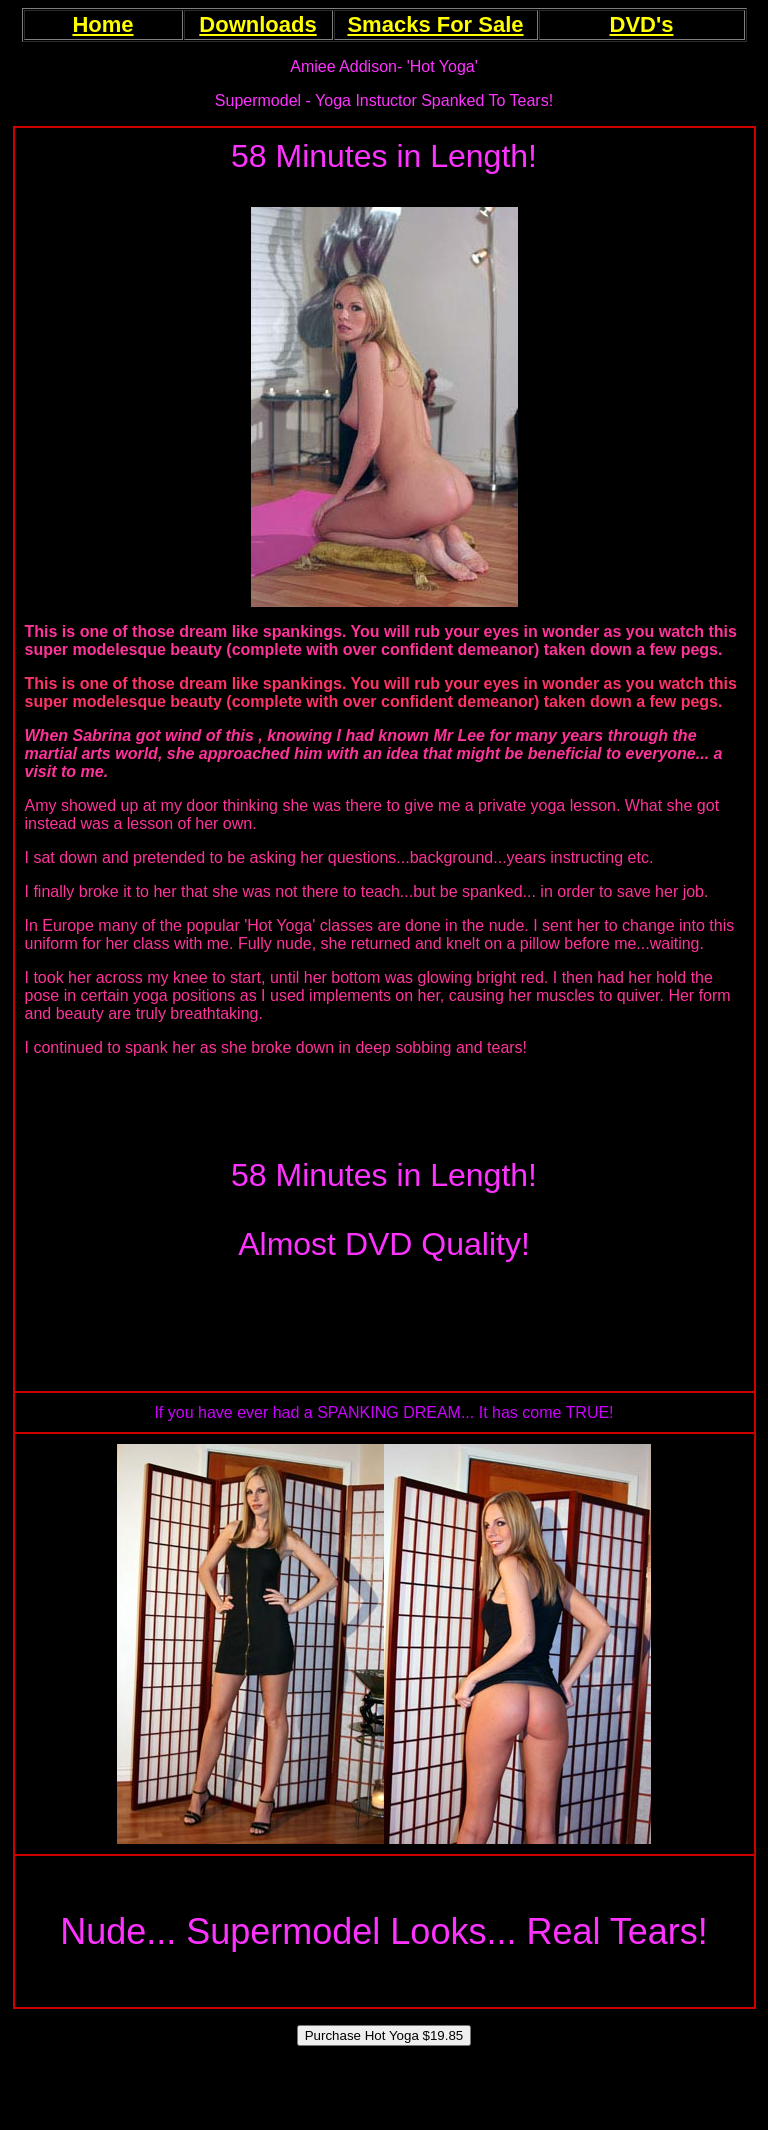  Describe the element at coordinates (435, 24) in the screenshot. I see `Smacks For Sale` at that location.